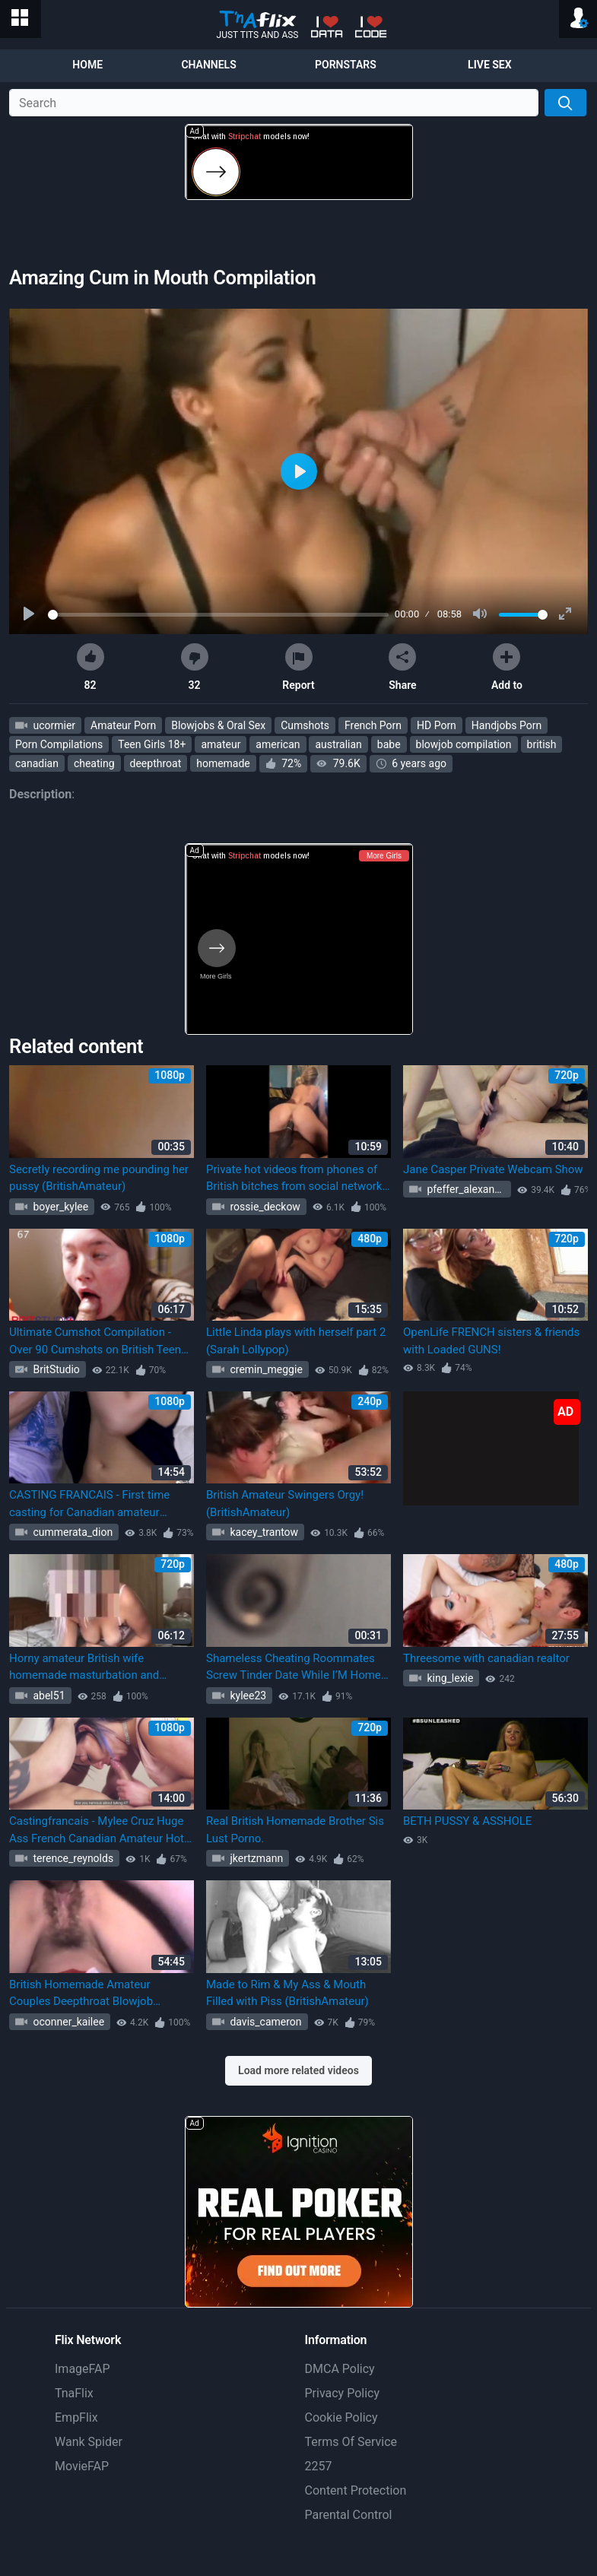 Image resolution: width=597 pixels, height=2576 pixels. I want to click on Teen Girls 18+, so click(152, 744).